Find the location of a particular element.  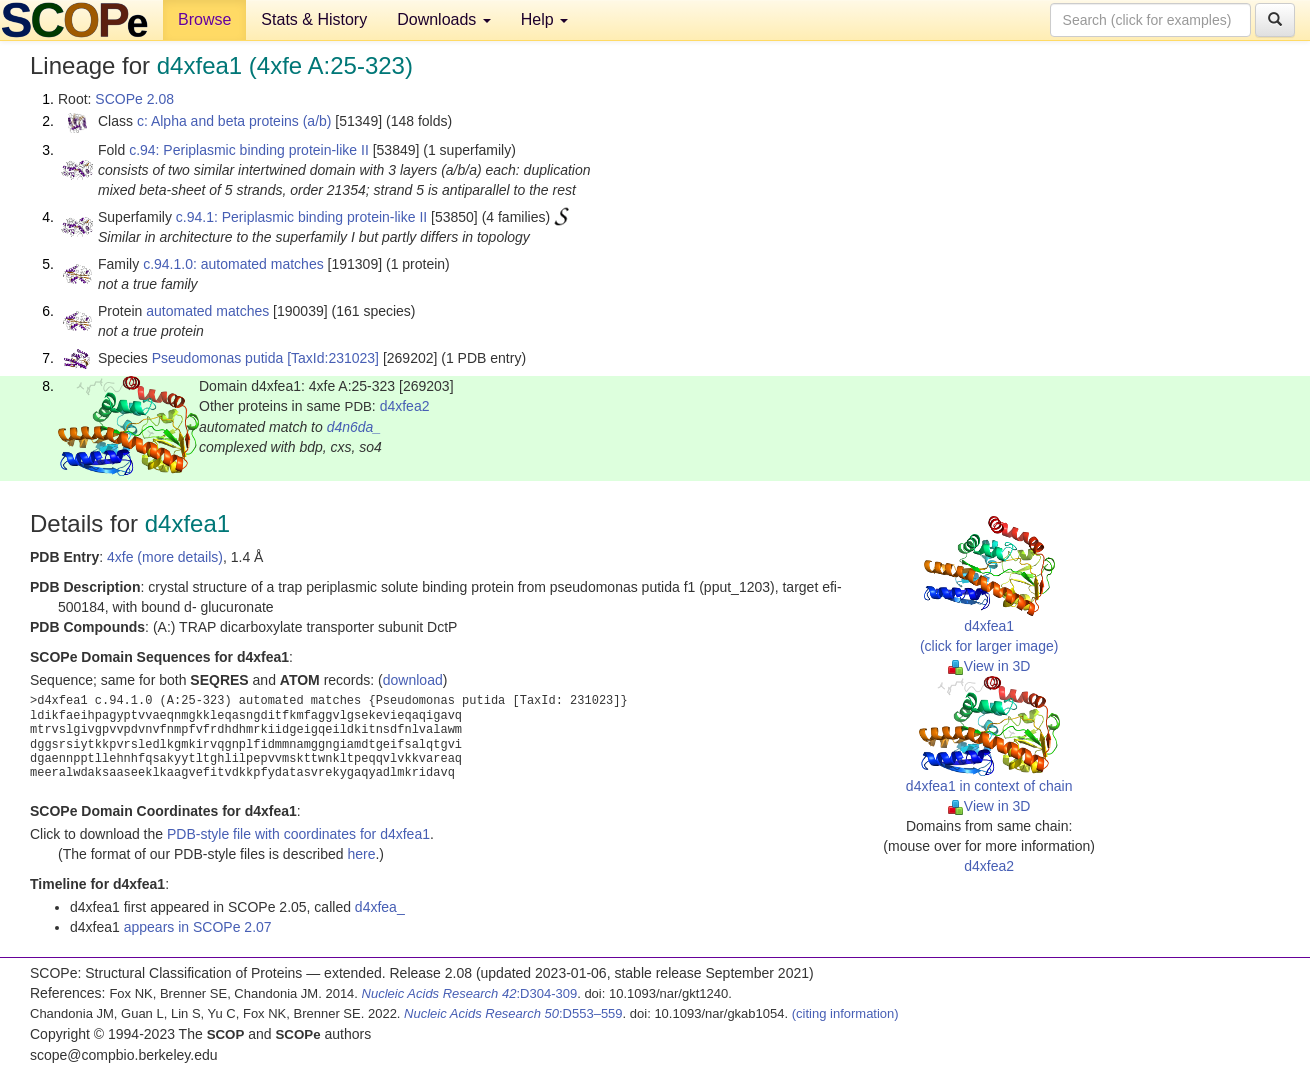

automated matches is located at coordinates (207, 311).